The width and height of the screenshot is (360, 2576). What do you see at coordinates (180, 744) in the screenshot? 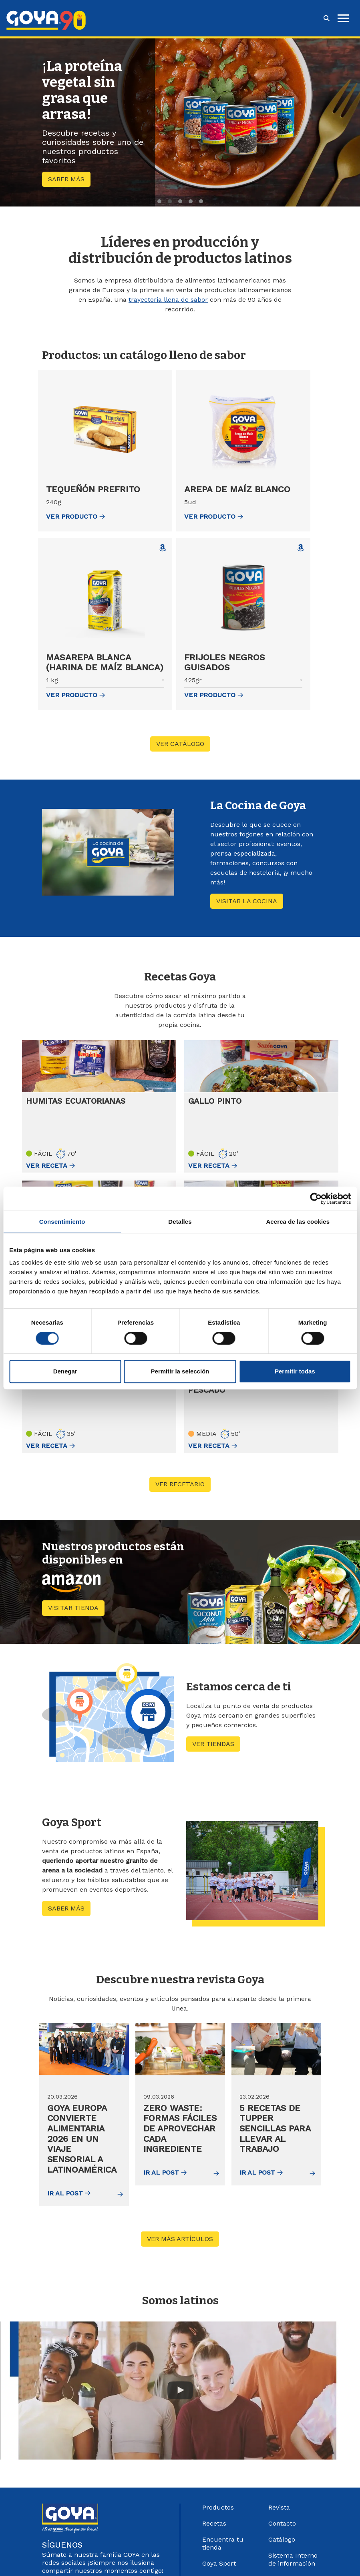
I see `VER CATÁLOGO` at bounding box center [180, 744].